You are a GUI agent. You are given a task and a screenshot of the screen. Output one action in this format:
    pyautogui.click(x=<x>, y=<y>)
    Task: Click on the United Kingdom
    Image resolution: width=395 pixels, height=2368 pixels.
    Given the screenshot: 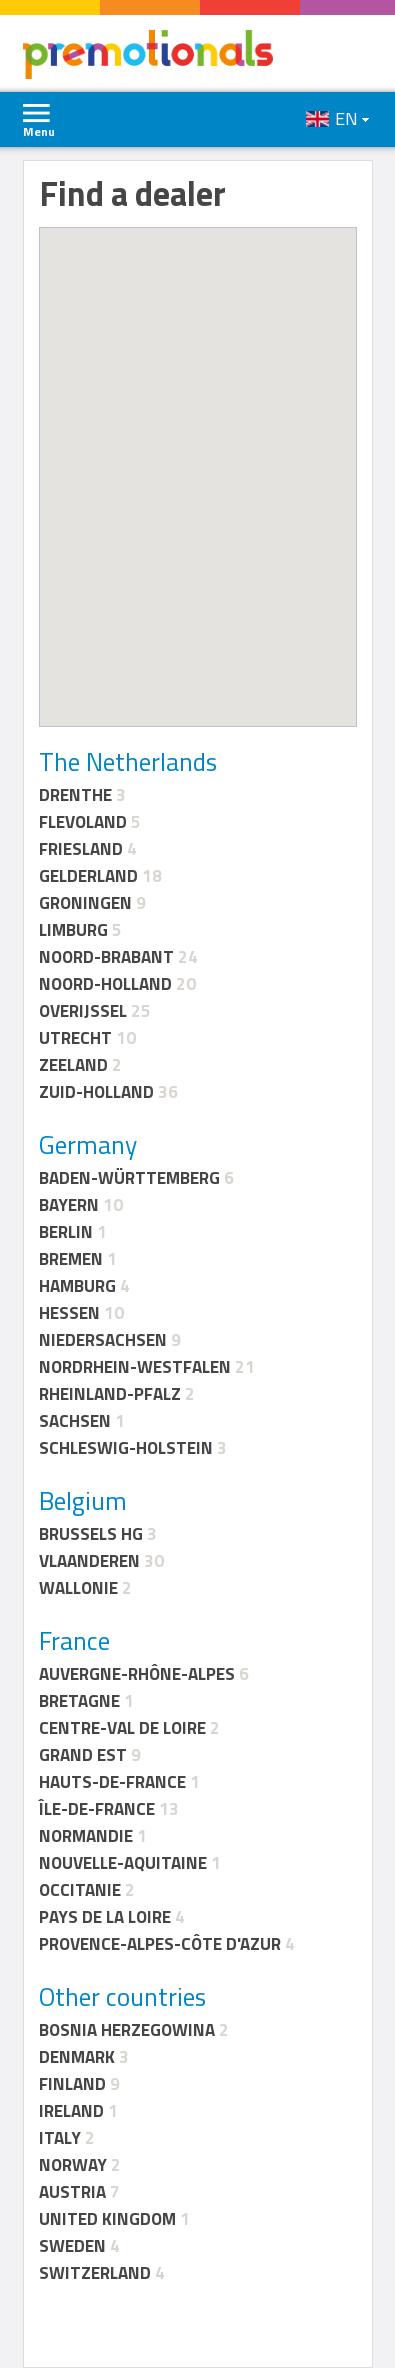 What is the action you would take?
    pyautogui.click(x=107, y=2219)
    